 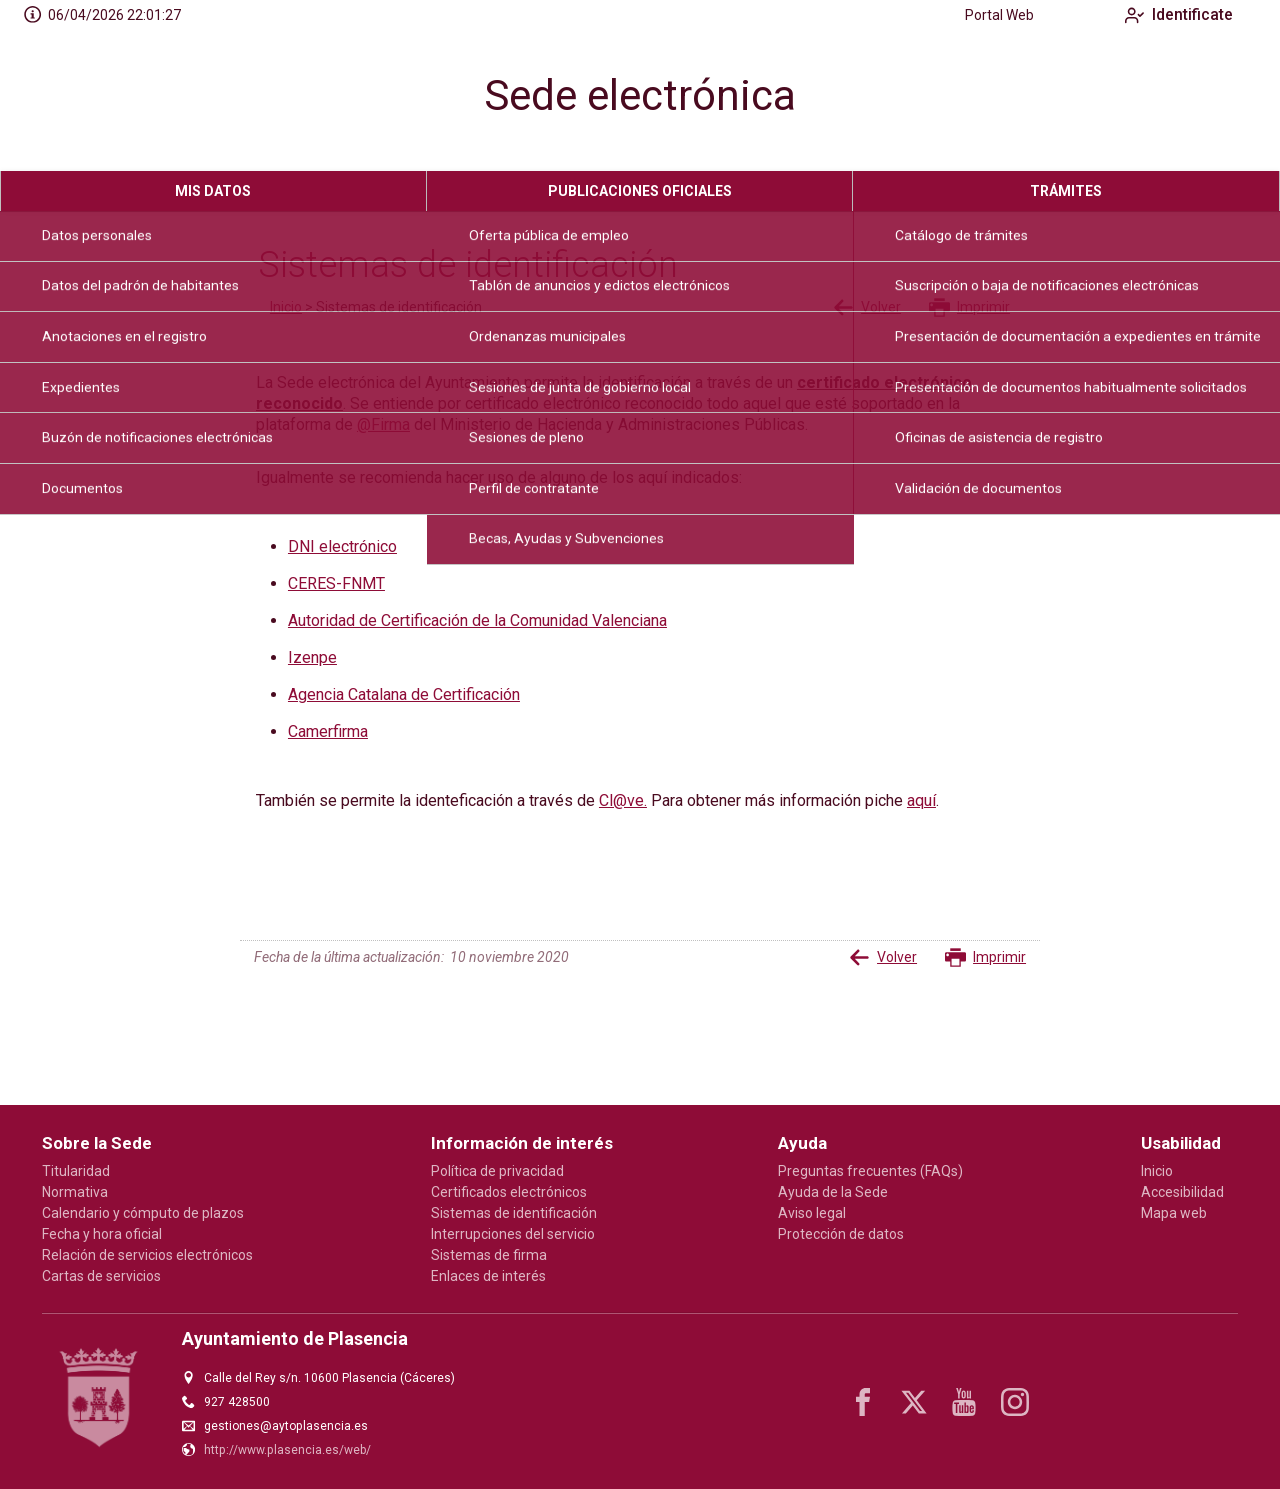 I want to click on [x], so click(x=914, y=1402).